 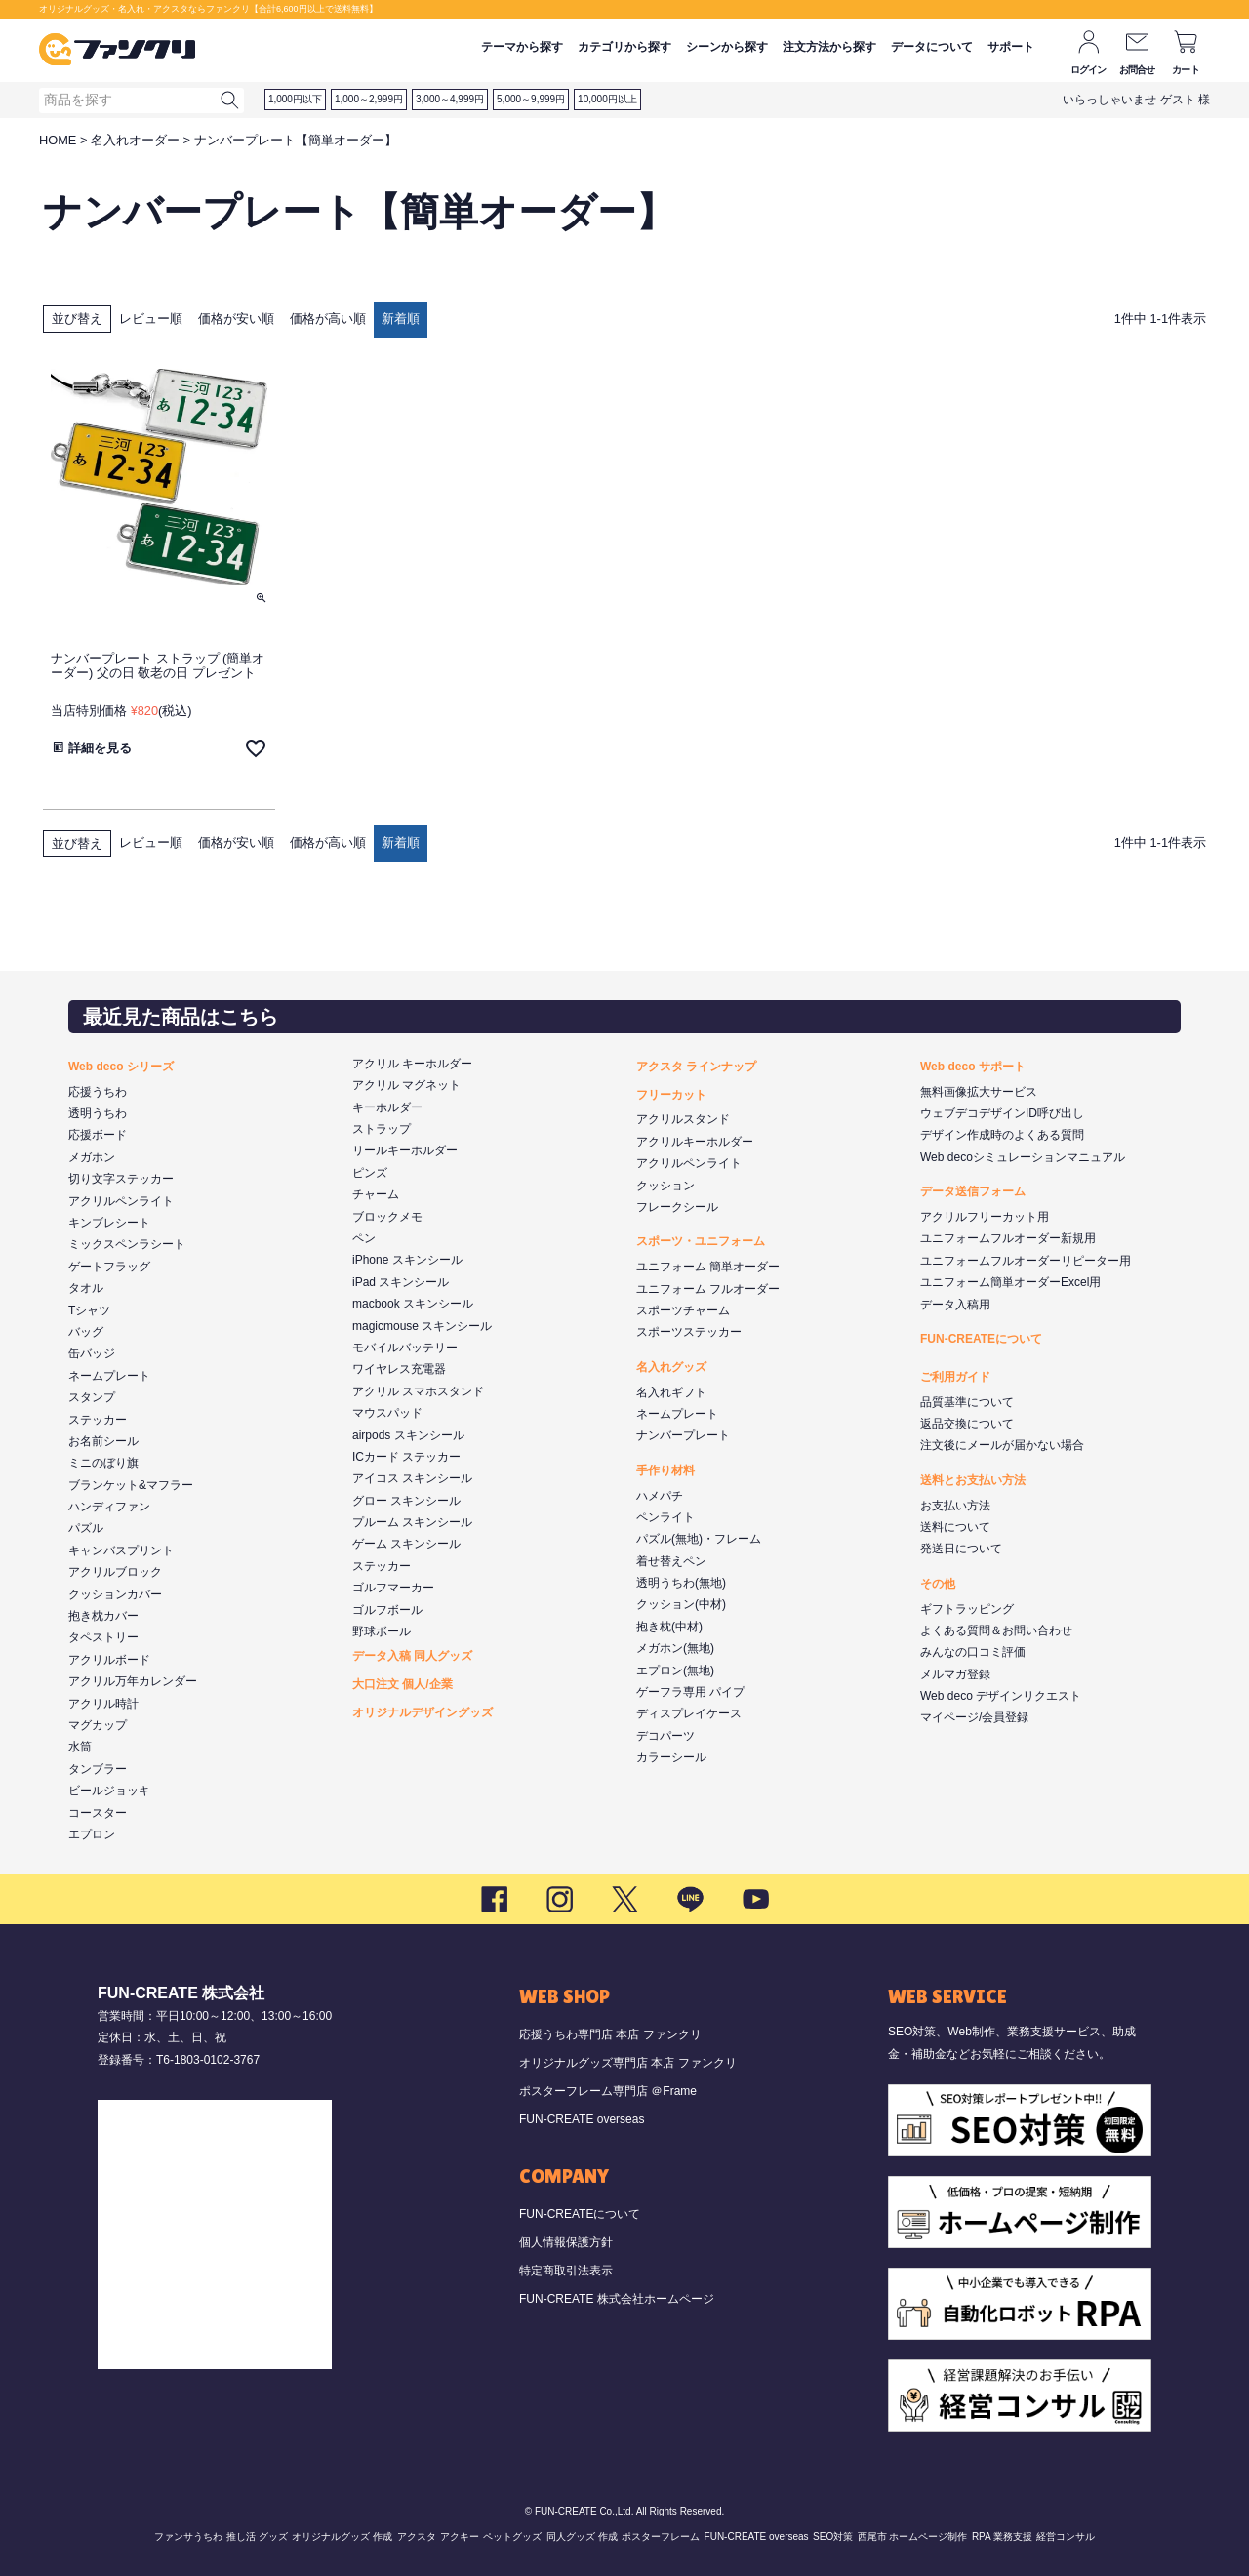 I want to click on キンブレシート, so click(x=109, y=1222).